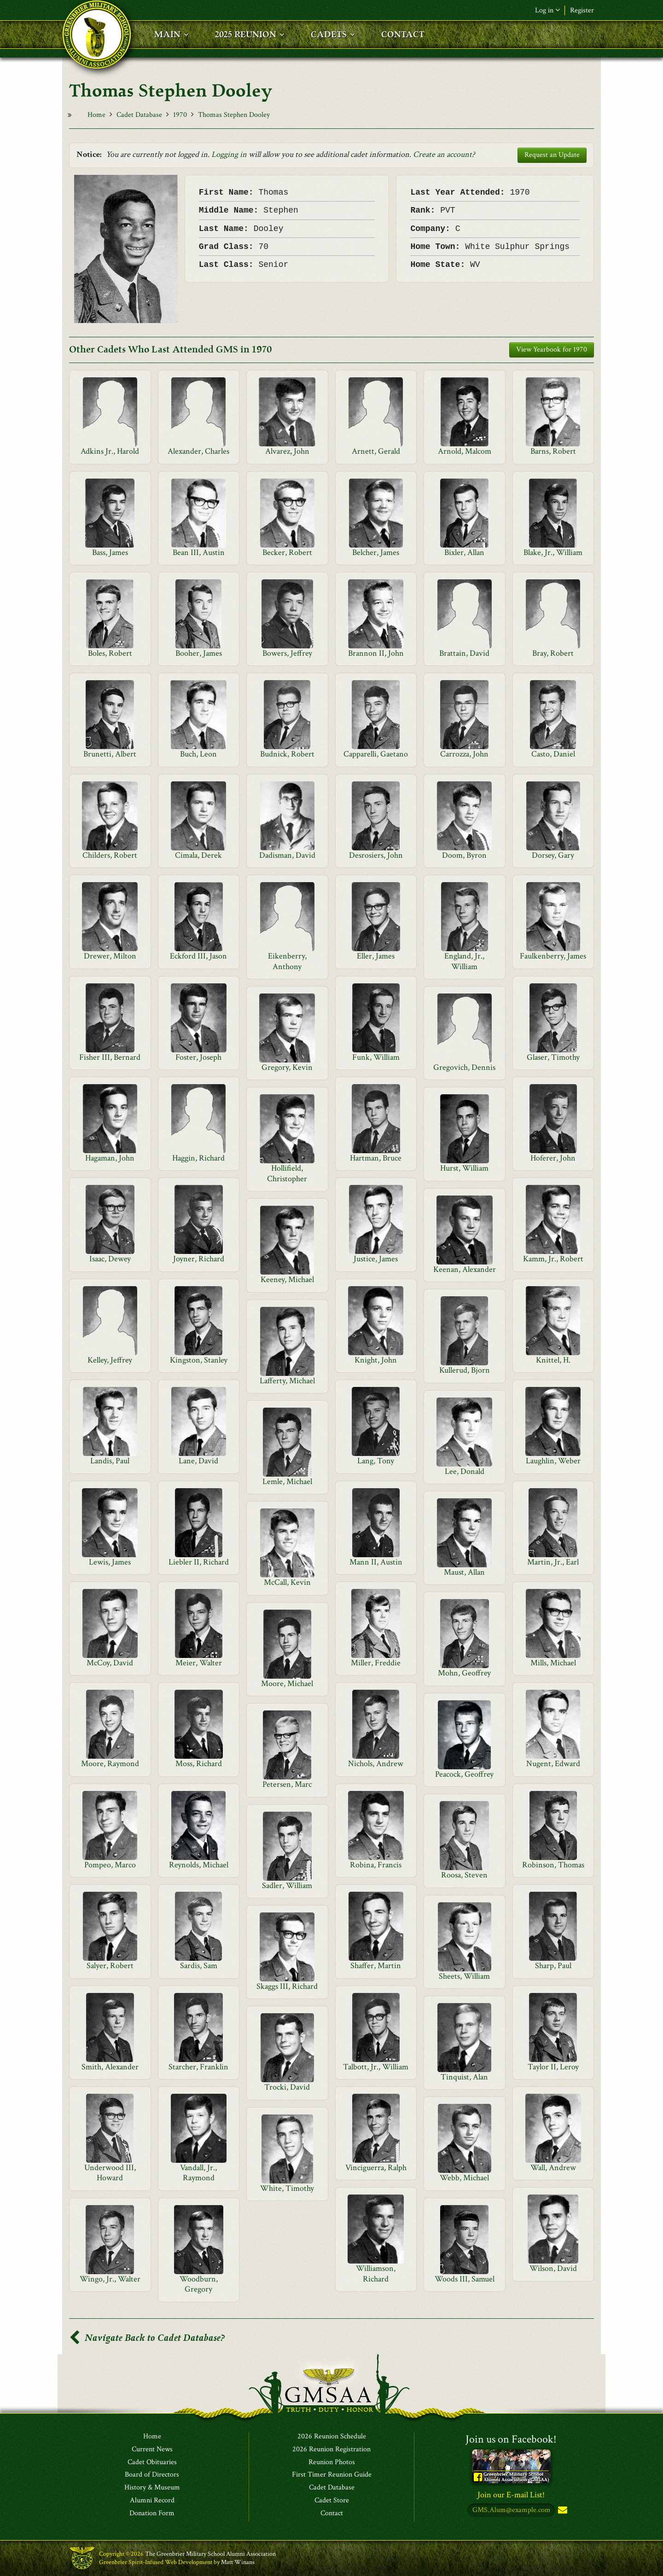 The image size is (663, 2576). Describe the element at coordinates (198, 1360) in the screenshot. I see `Kingston, Stanley` at that location.